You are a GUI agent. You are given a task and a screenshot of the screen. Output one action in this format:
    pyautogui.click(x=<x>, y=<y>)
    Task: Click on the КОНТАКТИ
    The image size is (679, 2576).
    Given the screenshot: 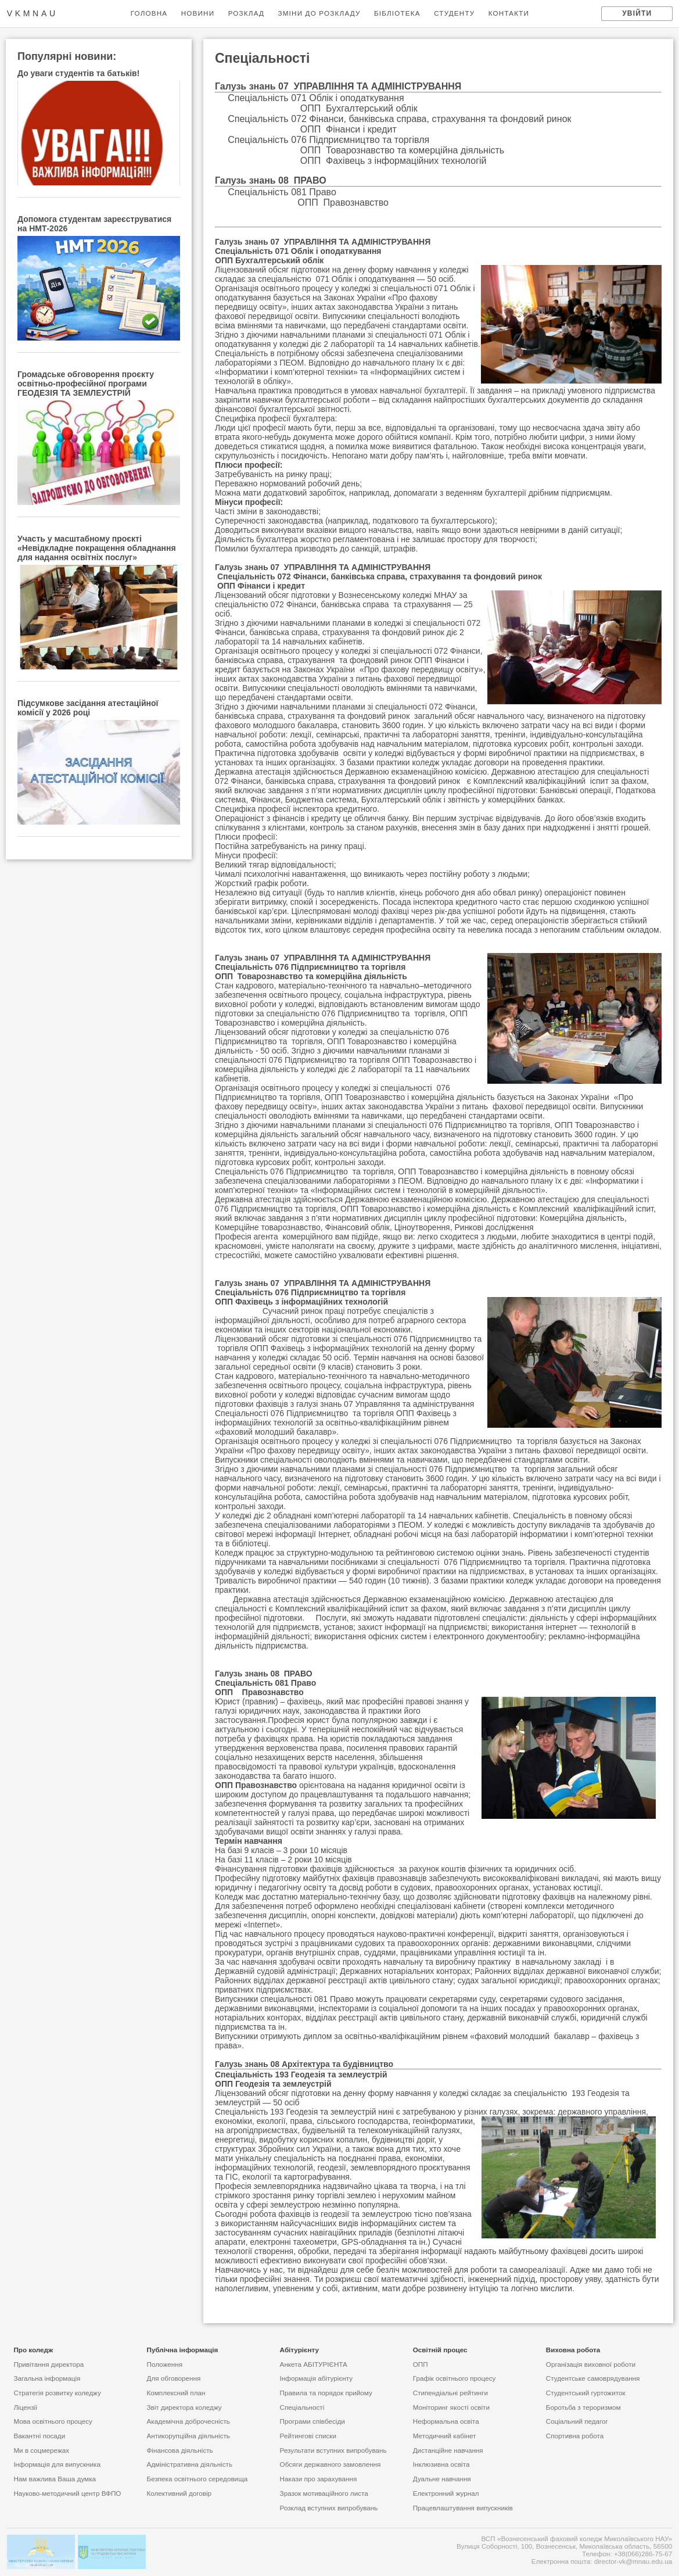 What is the action you would take?
    pyautogui.click(x=508, y=13)
    